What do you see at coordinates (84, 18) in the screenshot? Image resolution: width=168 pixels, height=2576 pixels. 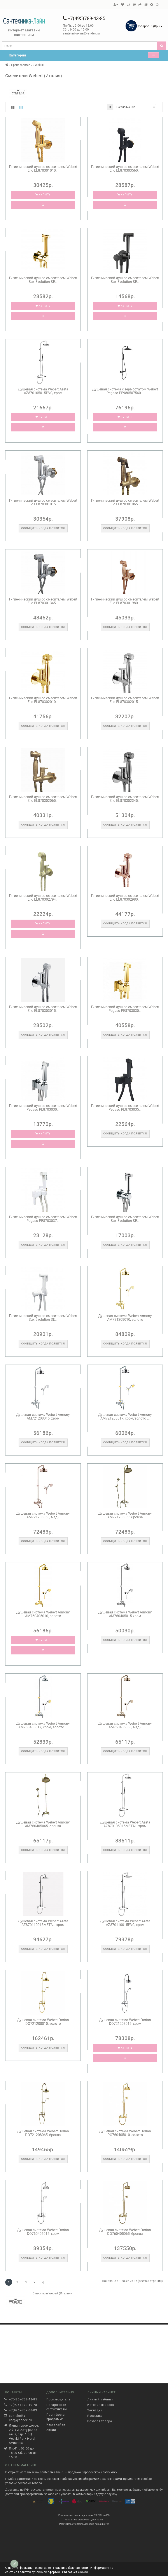 I see `+7(495)789-43-85` at bounding box center [84, 18].